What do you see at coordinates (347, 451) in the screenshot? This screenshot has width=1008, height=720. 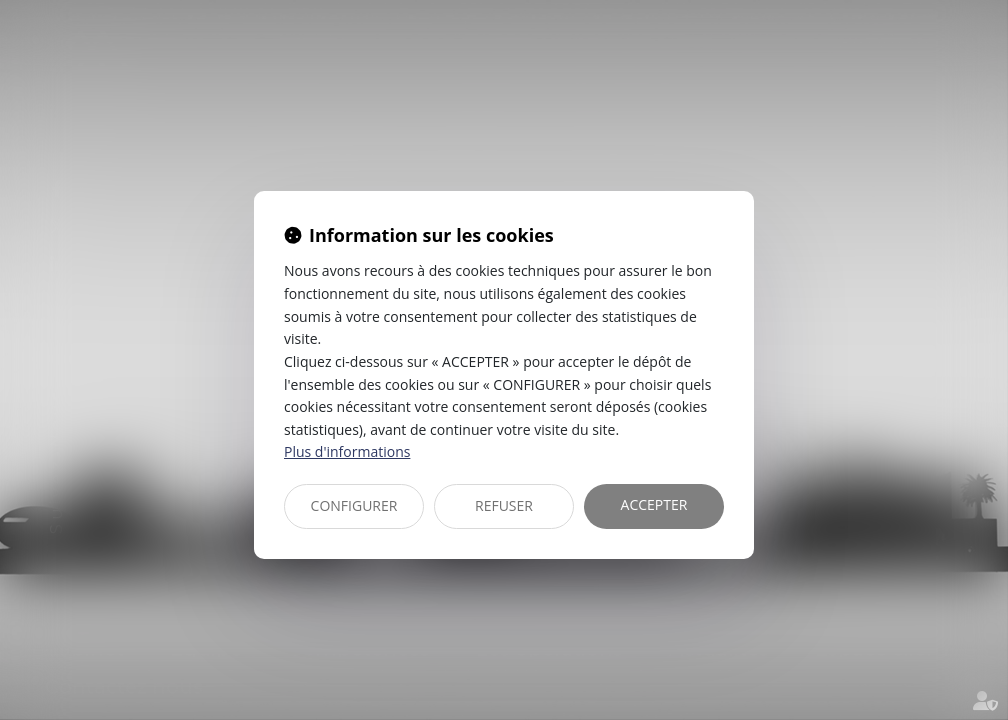 I see `Plus d'informations` at bounding box center [347, 451].